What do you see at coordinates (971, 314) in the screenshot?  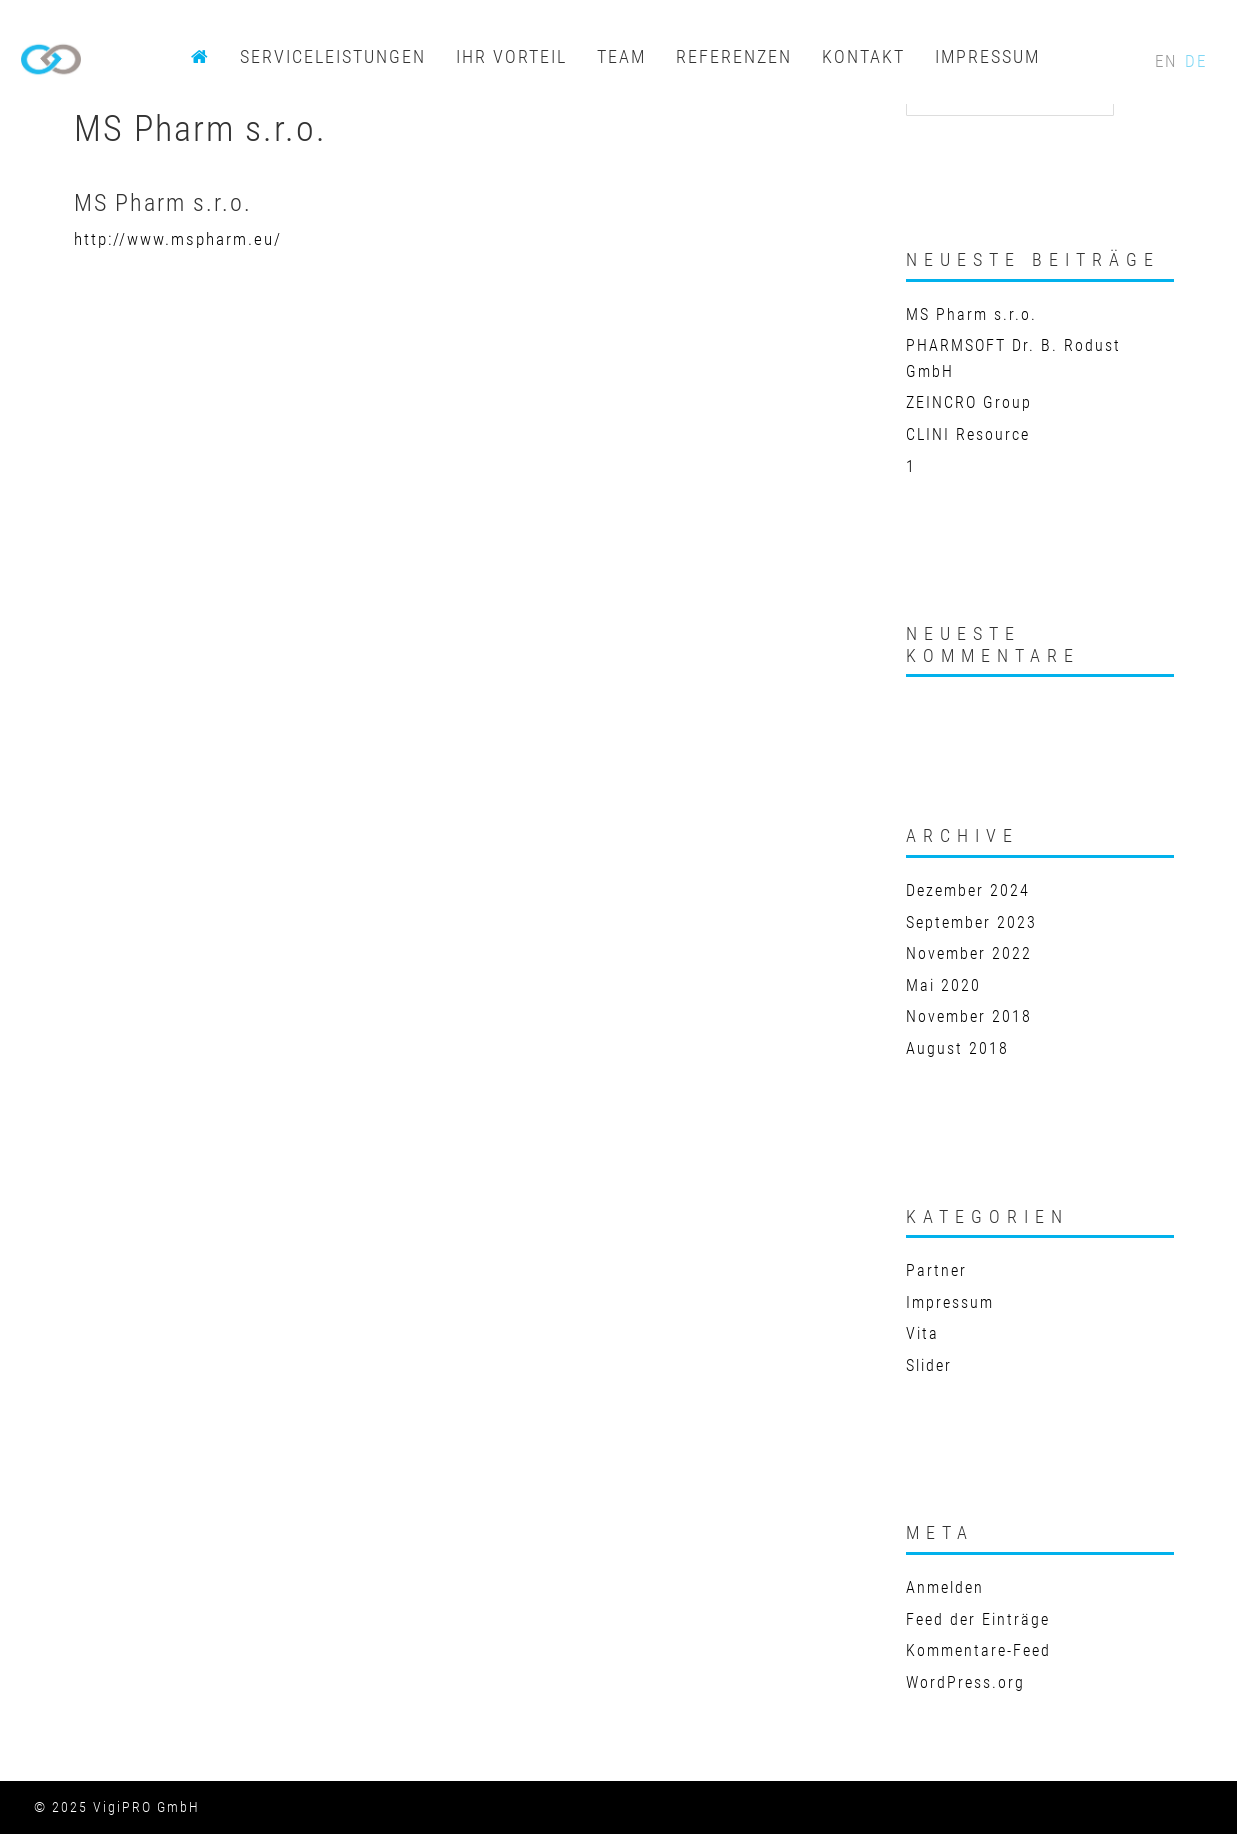 I see `MS Pharm s.r.o.` at bounding box center [971, 314].